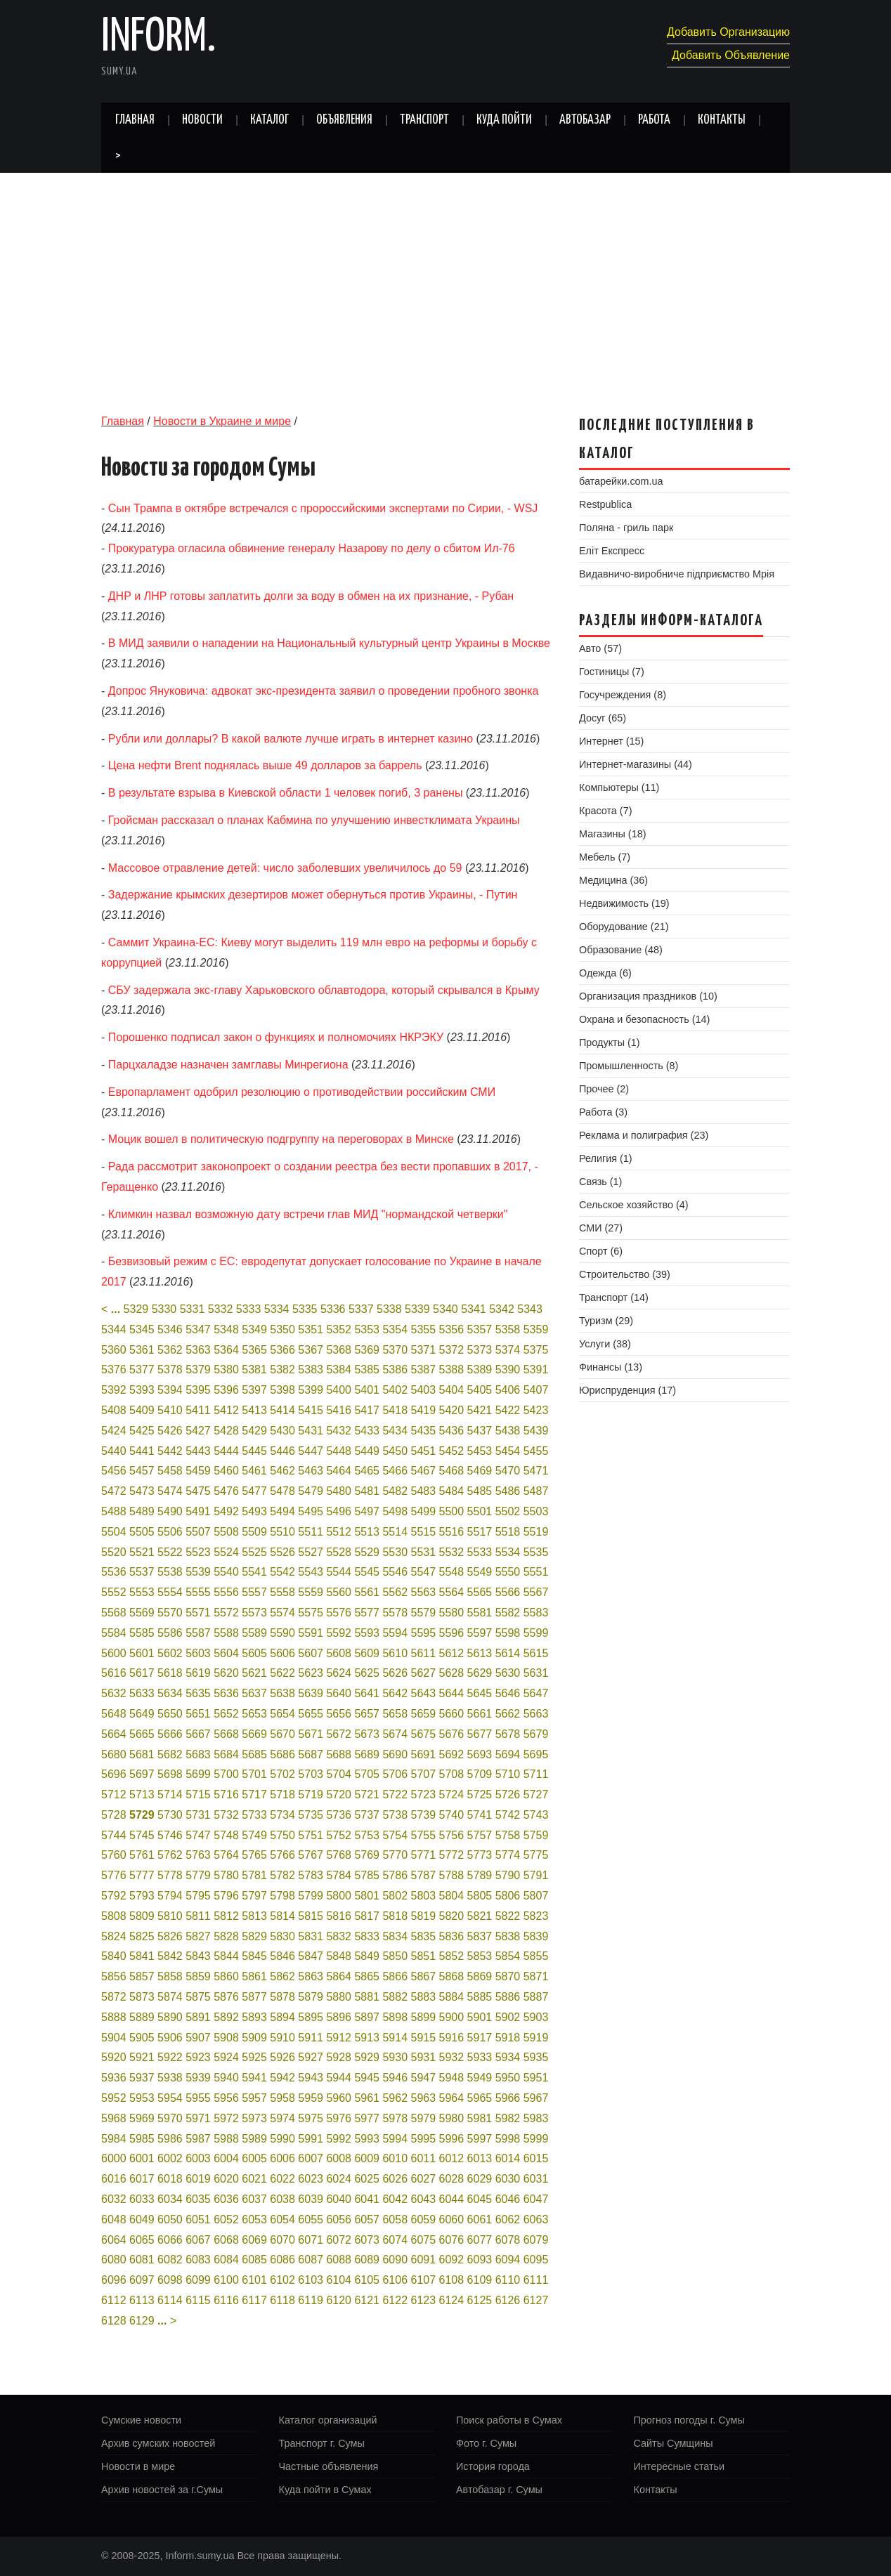  Describe the element at coordinates (329, 643) in the screenshot. I see `В МИД заявили о нападении на Национальный культурный центр Украины в Москве` at that location.